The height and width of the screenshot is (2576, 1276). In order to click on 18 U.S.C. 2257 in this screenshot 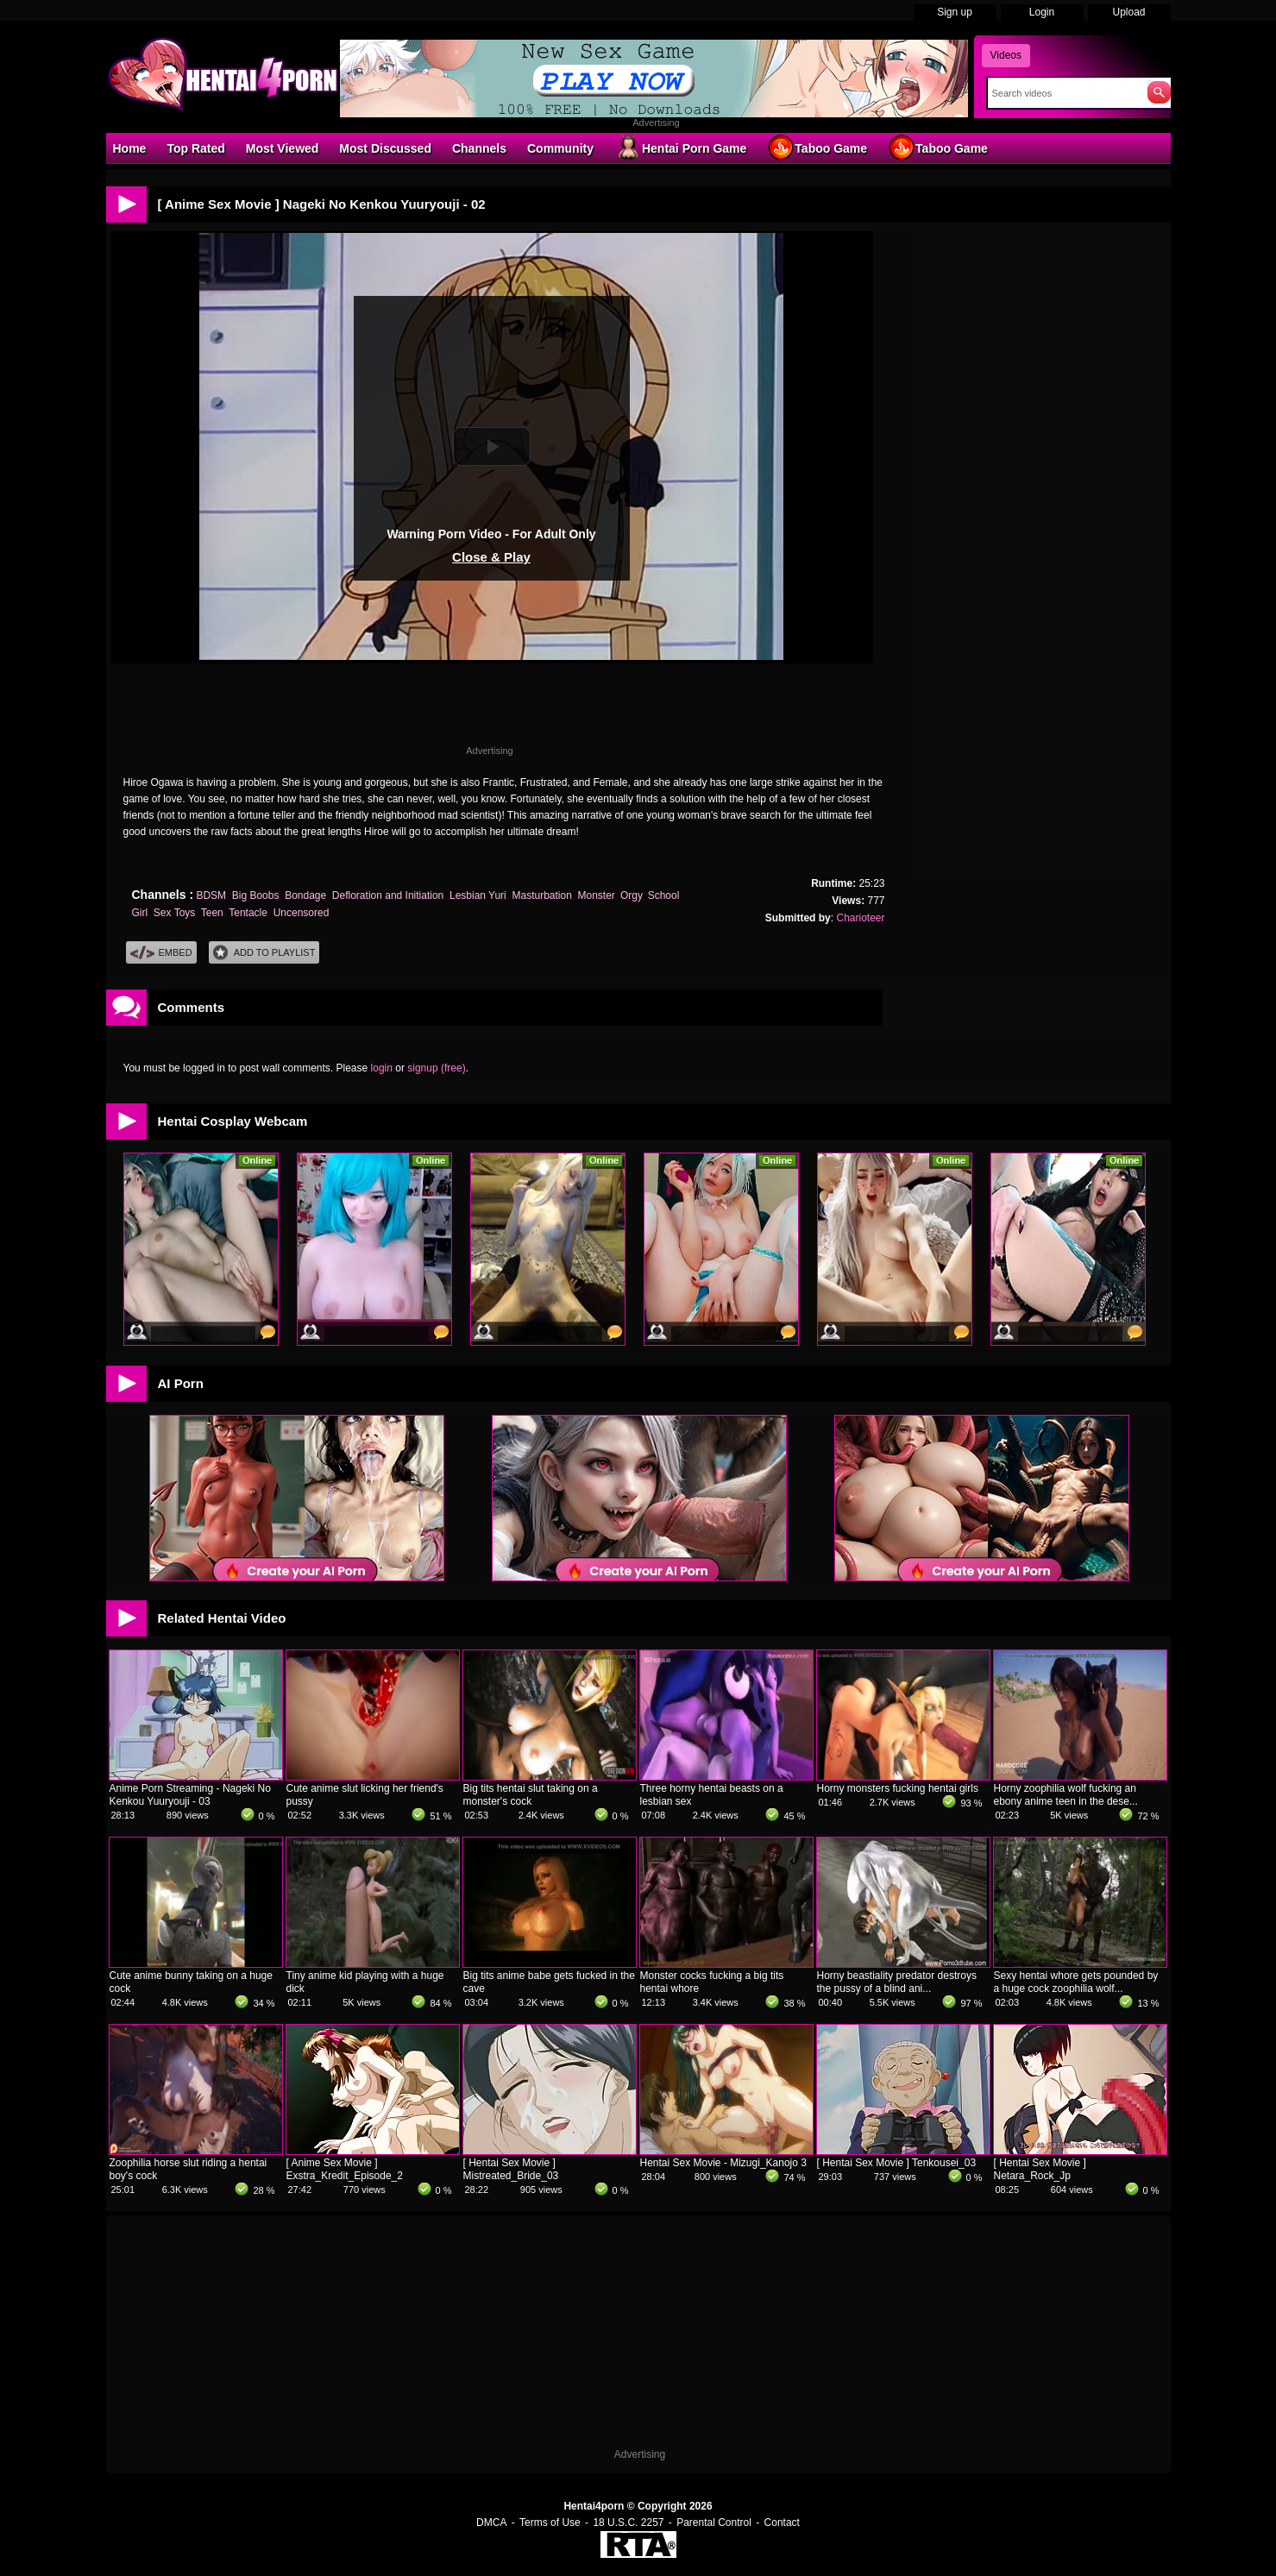, I will do `click(628, 2522)`.